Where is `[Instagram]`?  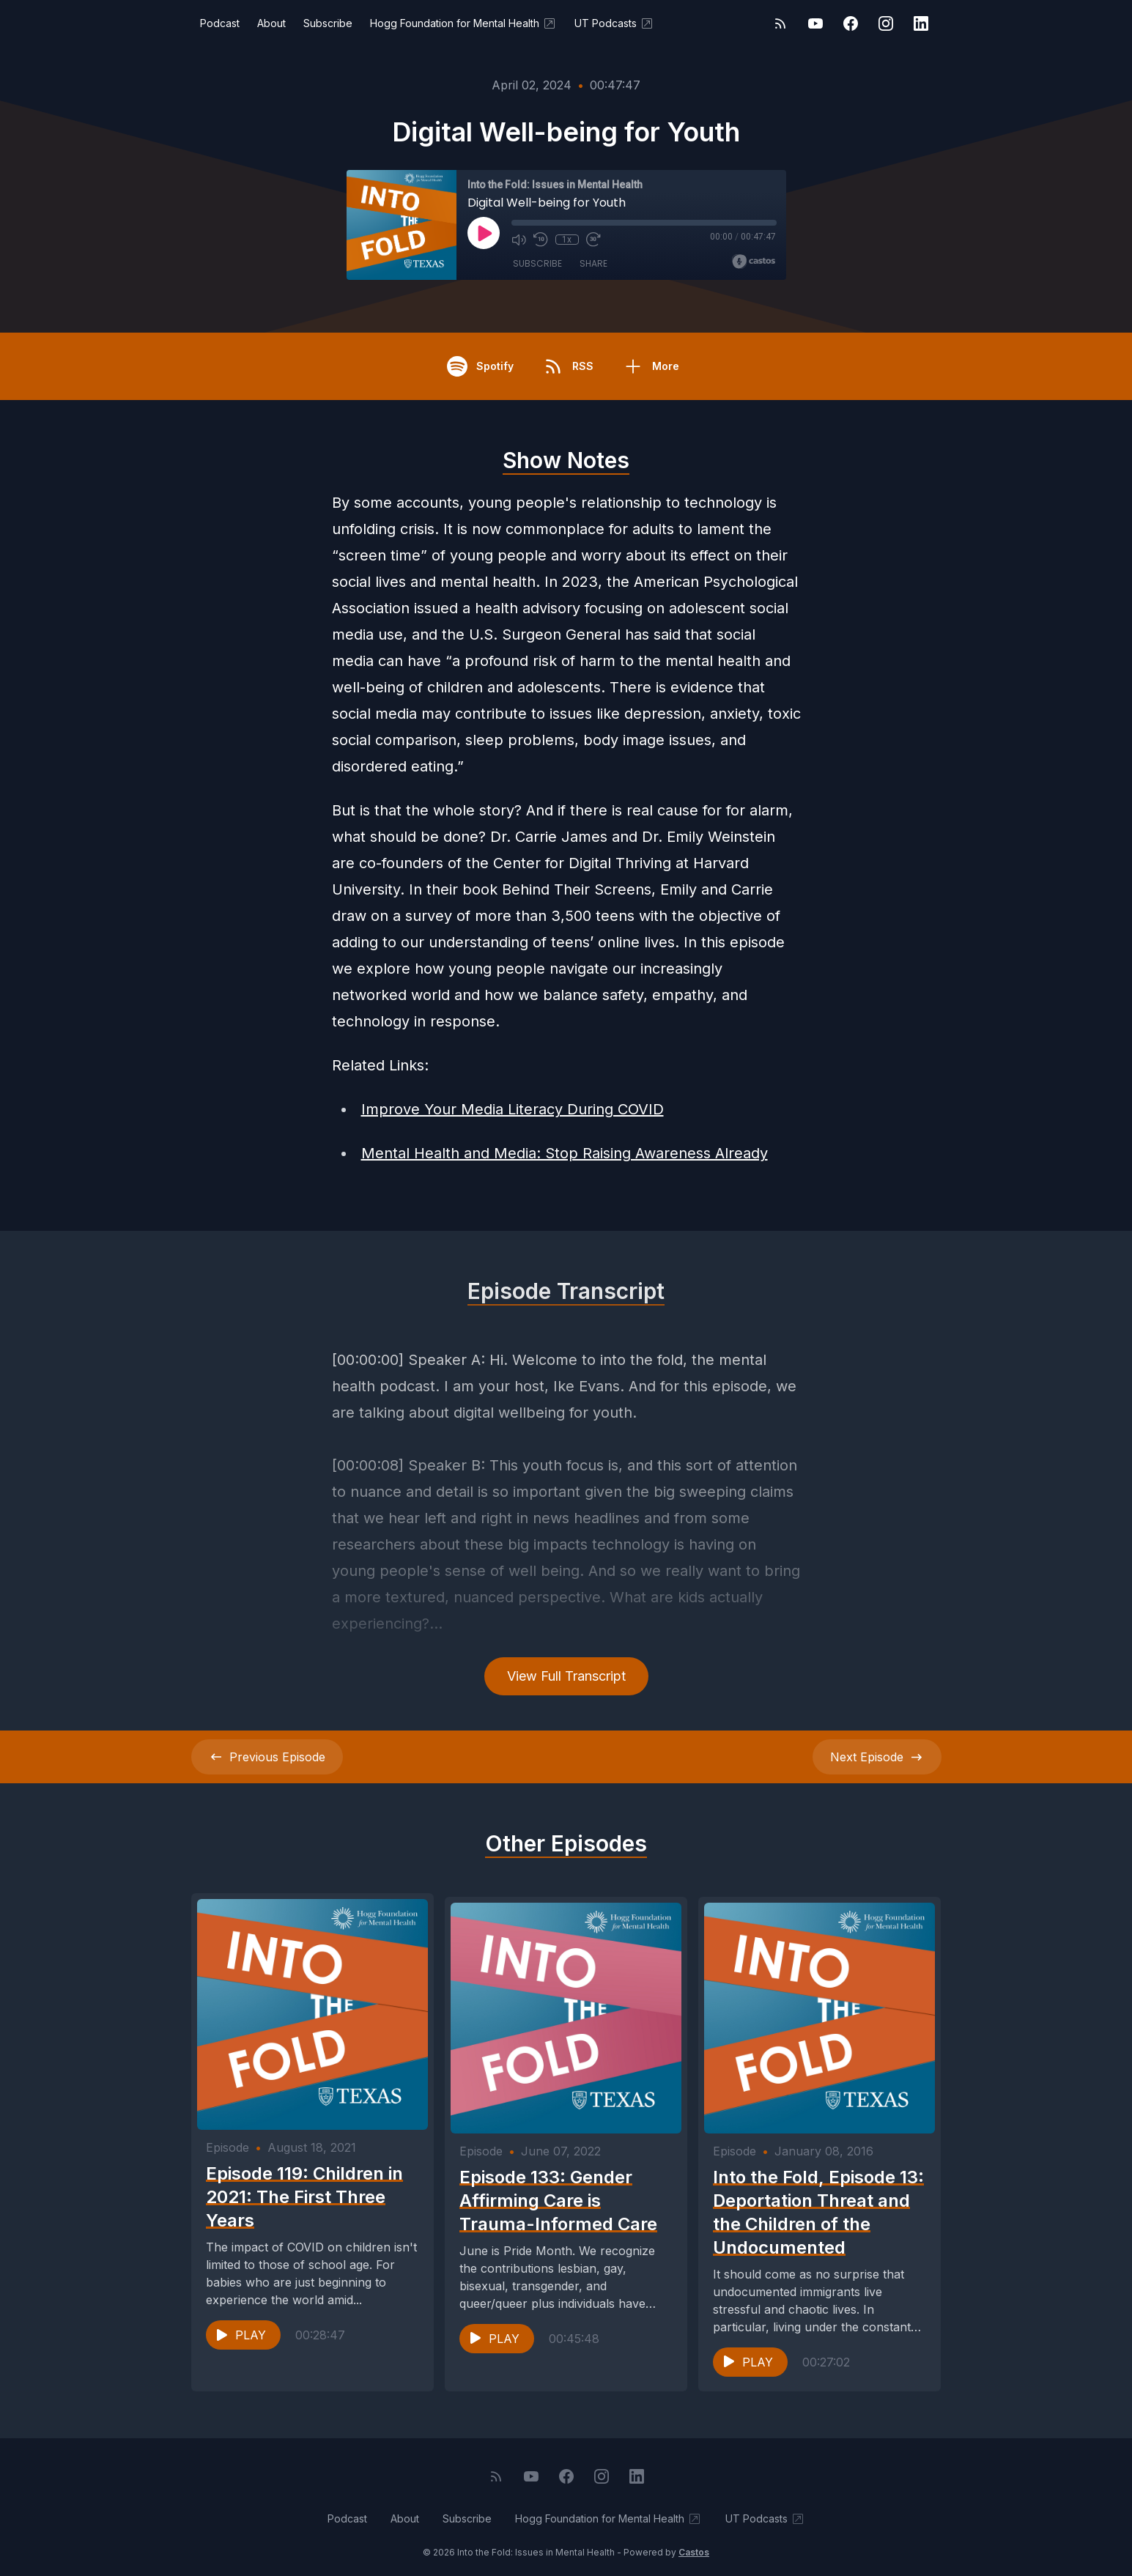
[Instagram] is located at coordinates (885, 23).